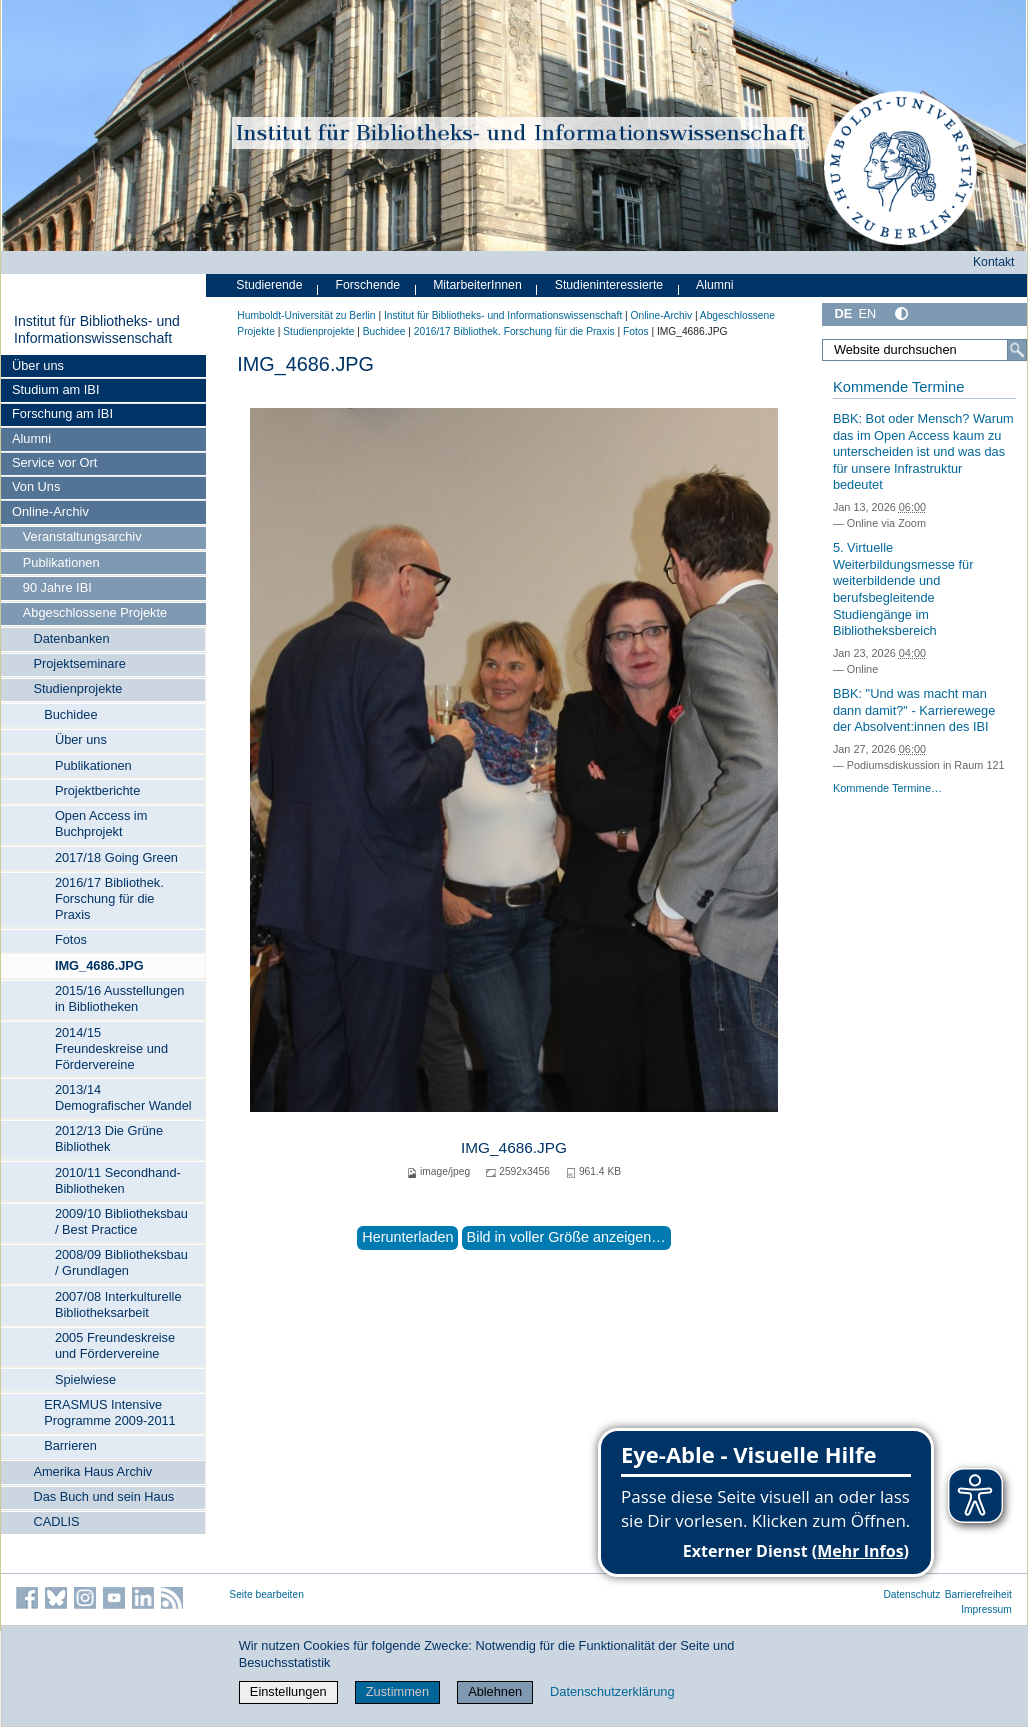 The height and width of the screenshot is (1727, 1028). I want to click on Service vor Ort, so click(54, 462).